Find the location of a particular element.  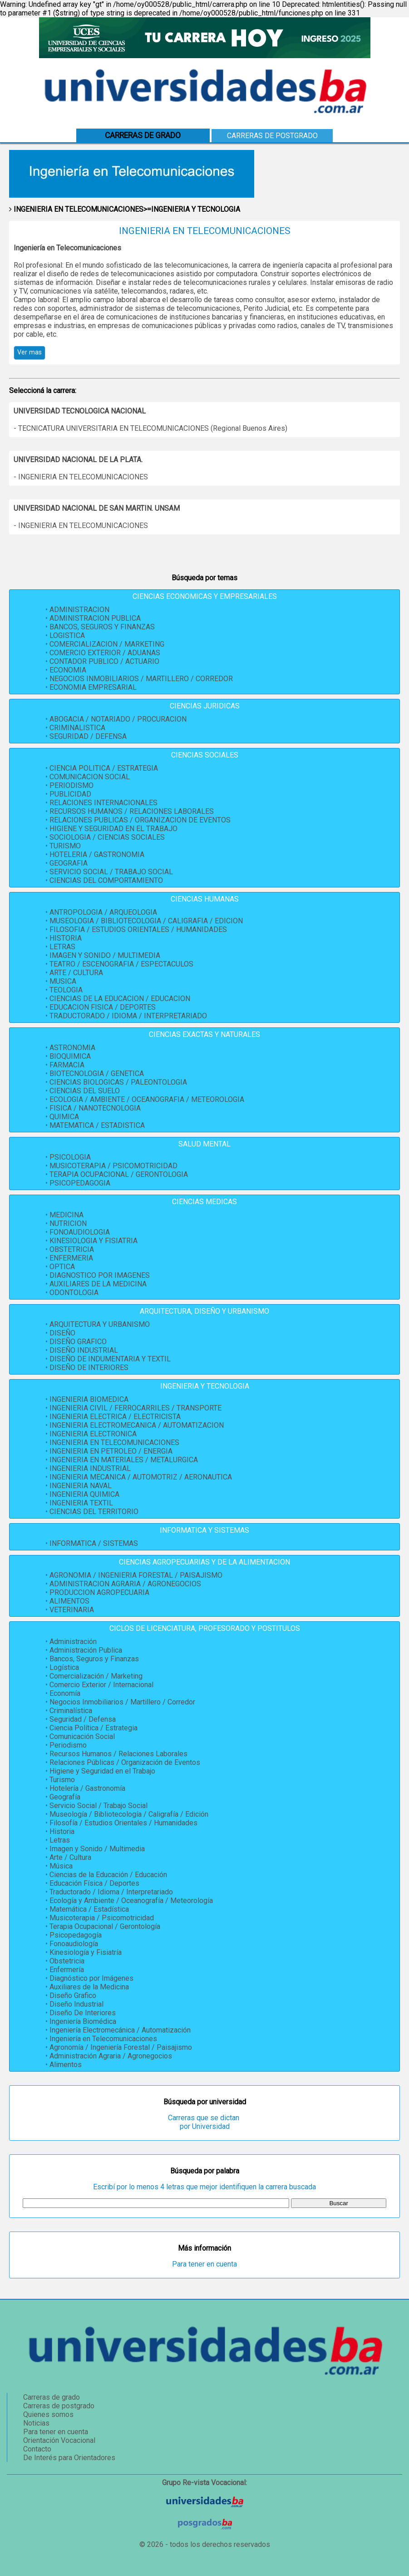

CIENCIAS DE LA EDUCACION / EDUCACION is located at coordinates (119, 998).